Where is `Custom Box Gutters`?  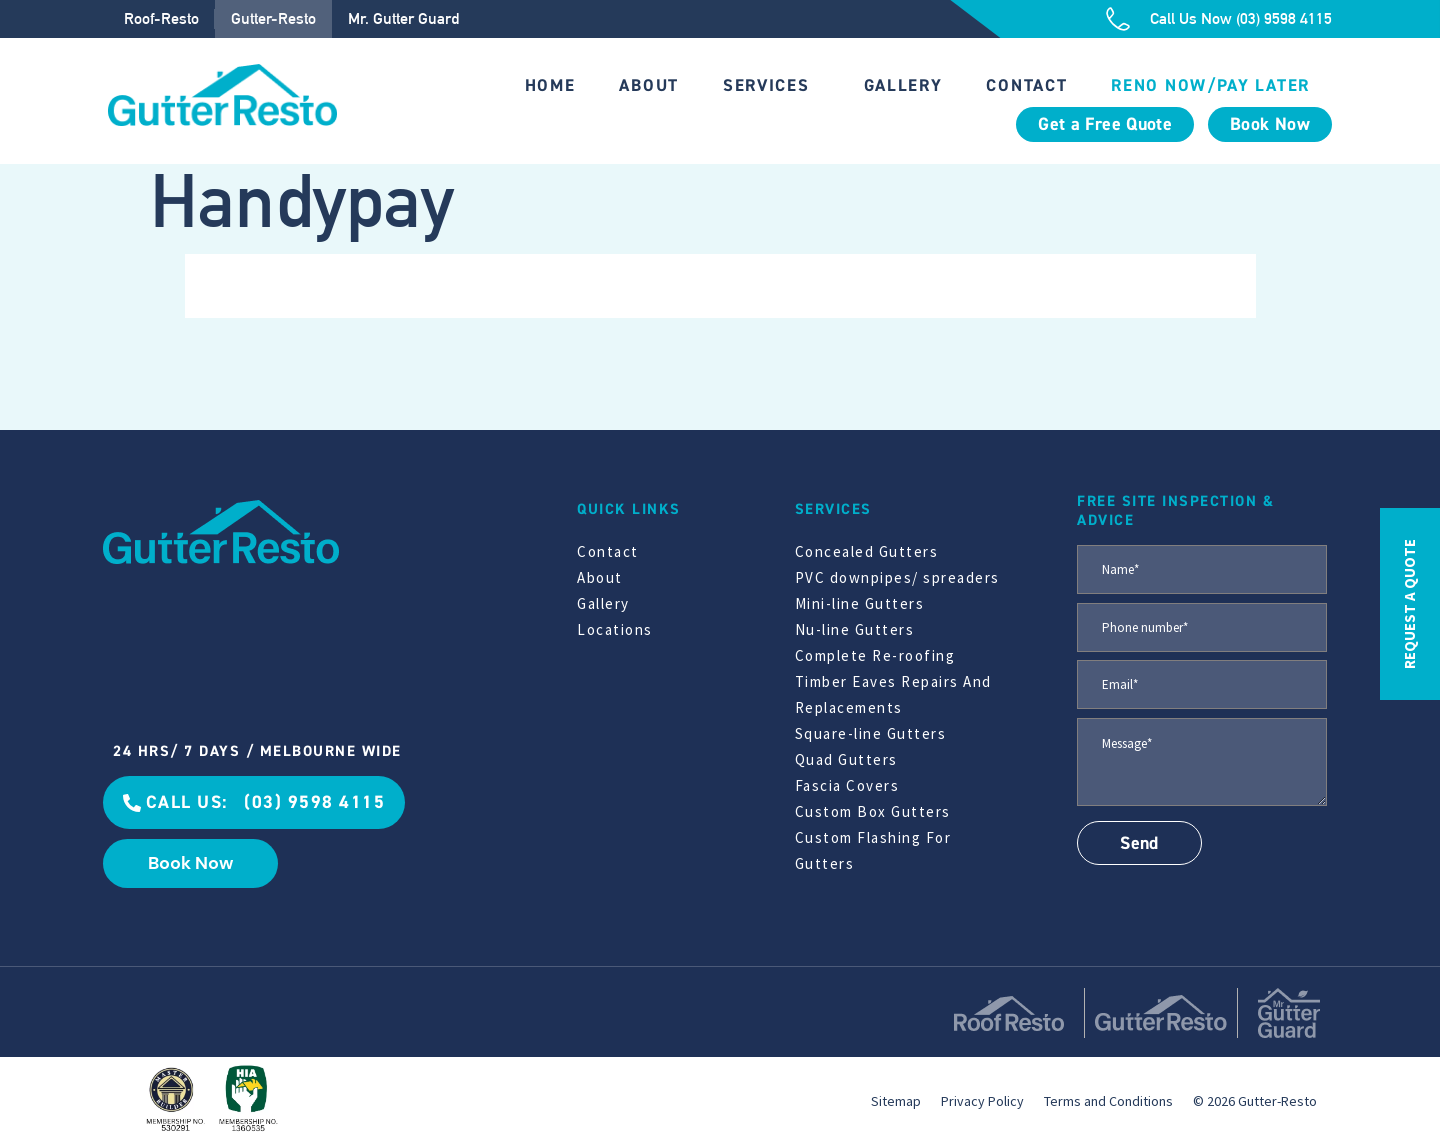 Custom Box Gutters is located at coordinates (873, 811).